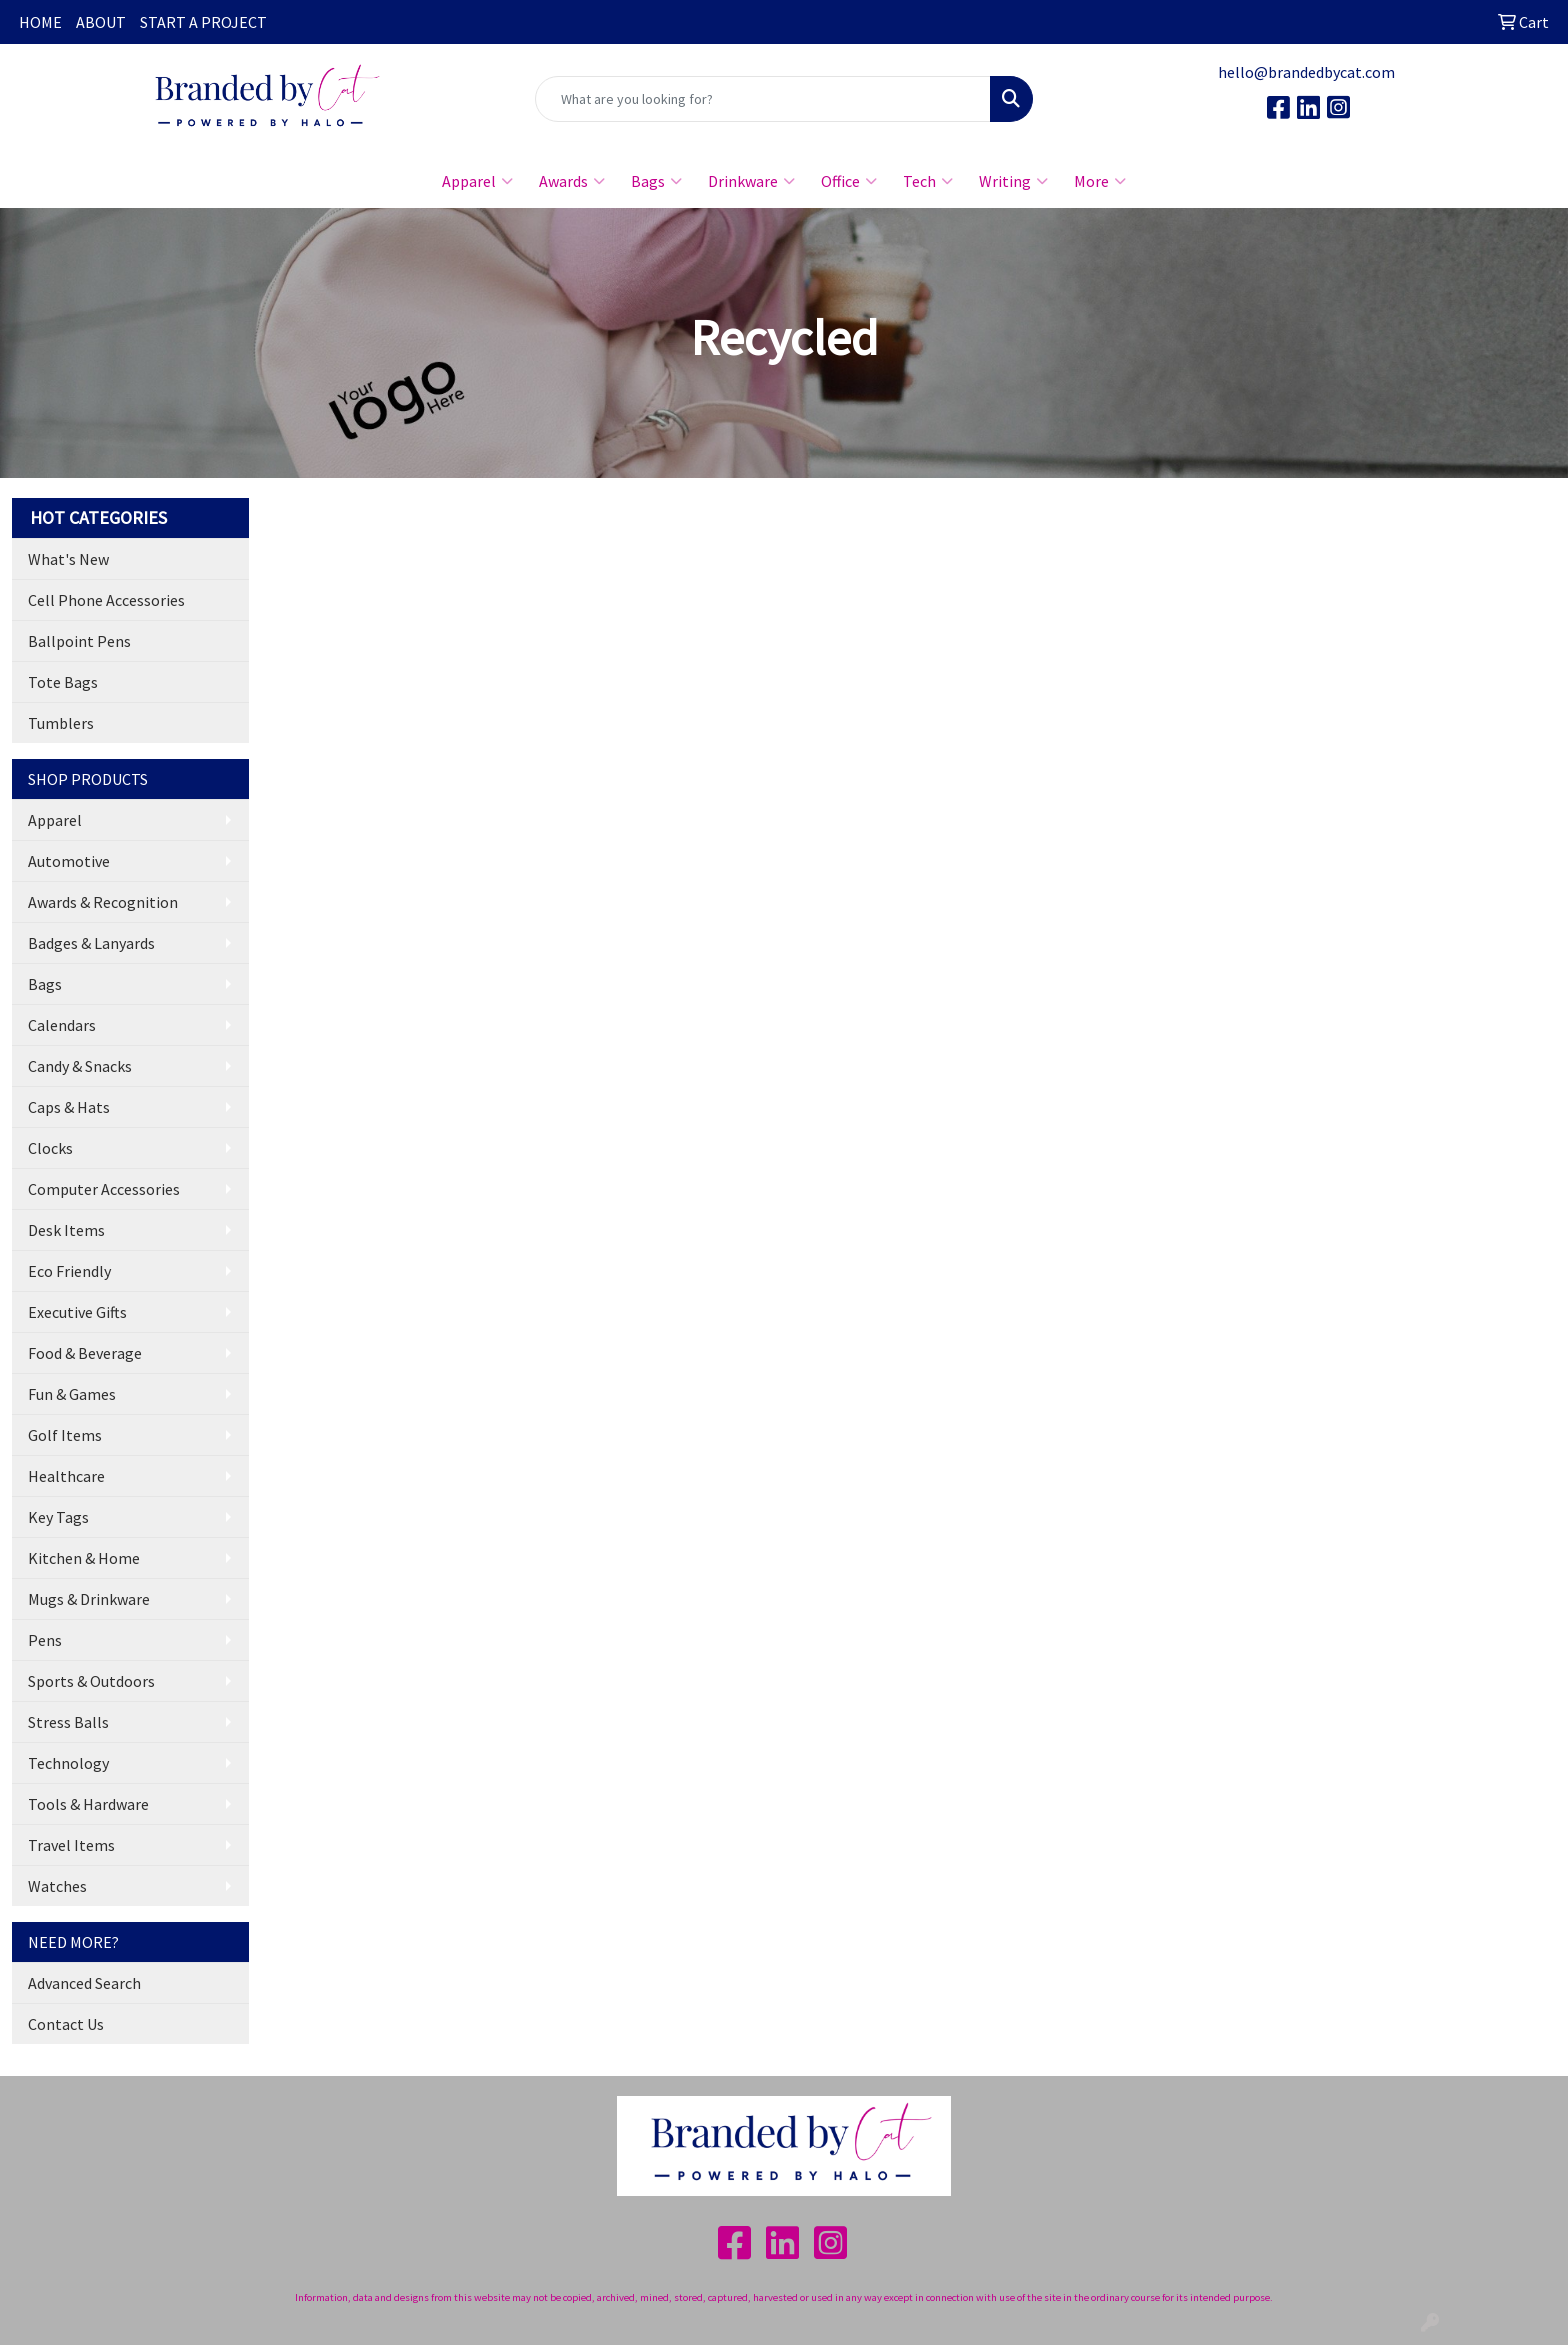 The image size is (1568, 2345). What do you see at coordinates (61, 723) in the screenshot?
I see `Tumblers` at bounding box center [61, 723].